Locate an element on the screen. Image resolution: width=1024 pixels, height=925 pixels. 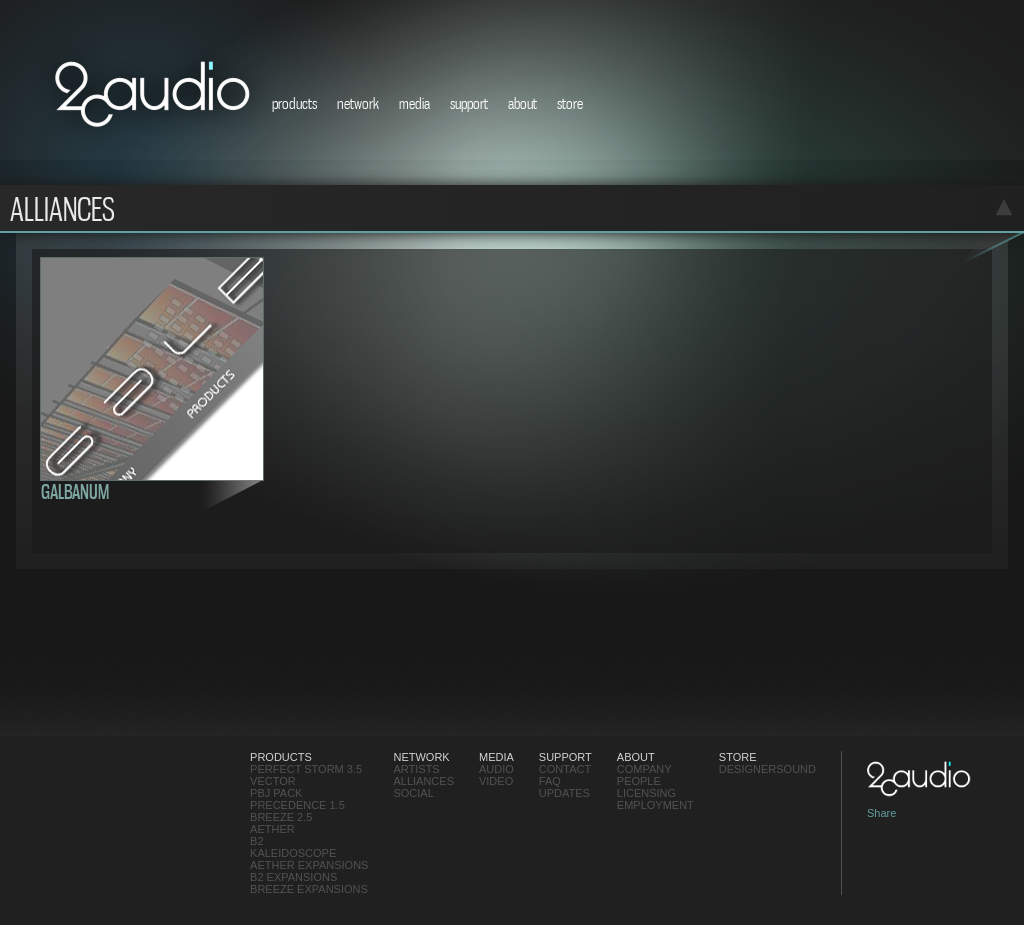
PBJ Pack is located at coordinates (276, 793).